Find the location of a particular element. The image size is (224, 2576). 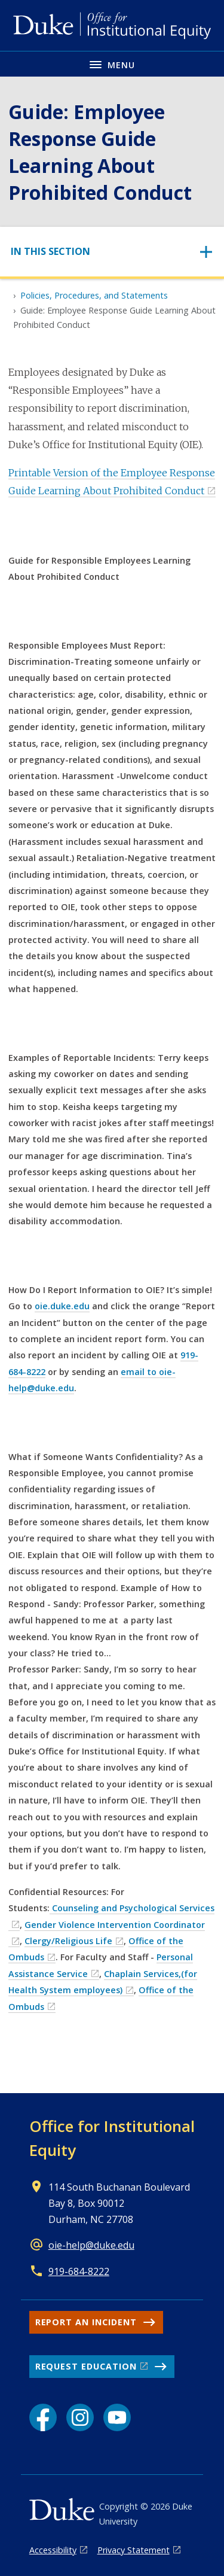

Accessibility is located at coordinates (52, 2550).